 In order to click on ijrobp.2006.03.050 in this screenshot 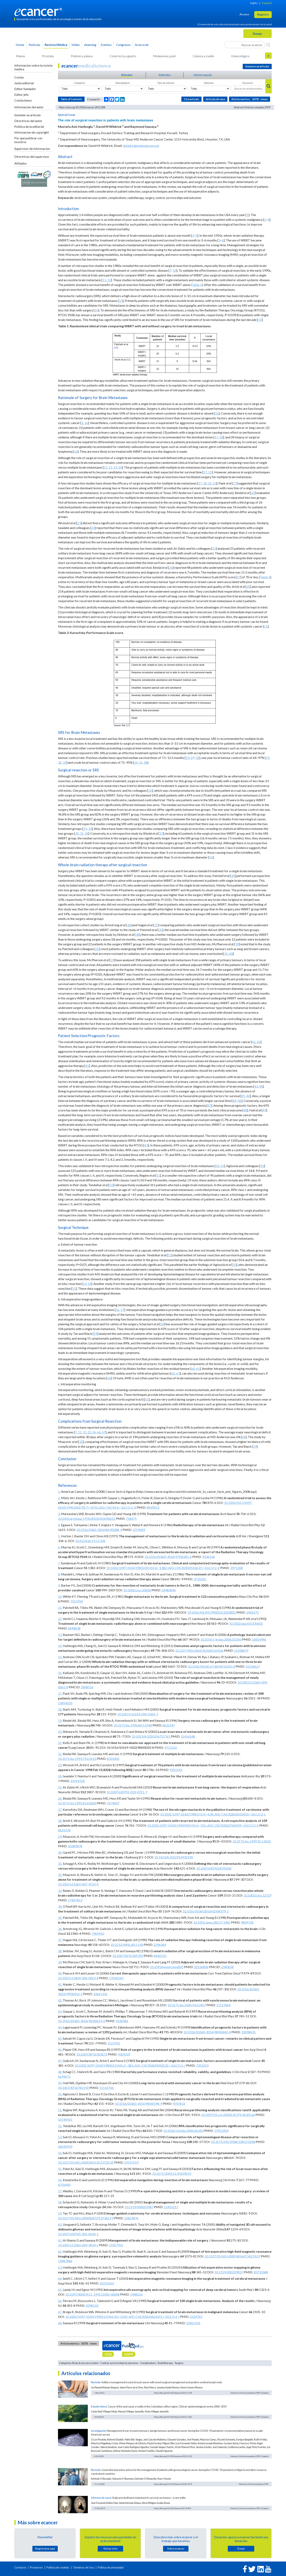, I will do `click(228, 1639)`.